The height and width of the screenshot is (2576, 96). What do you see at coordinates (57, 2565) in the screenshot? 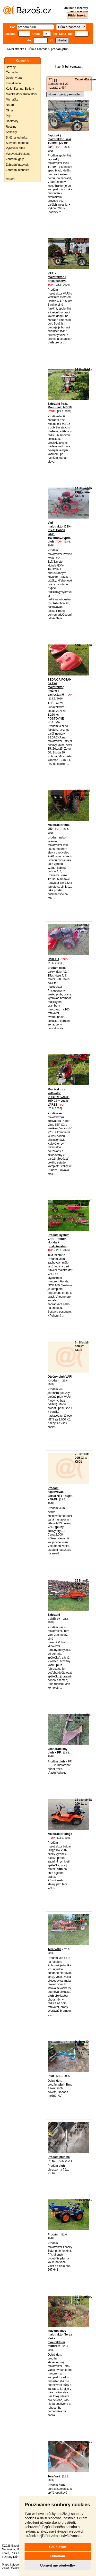
I see `Upravit mé předvolby [button]` at bounding box center [57, 2565].